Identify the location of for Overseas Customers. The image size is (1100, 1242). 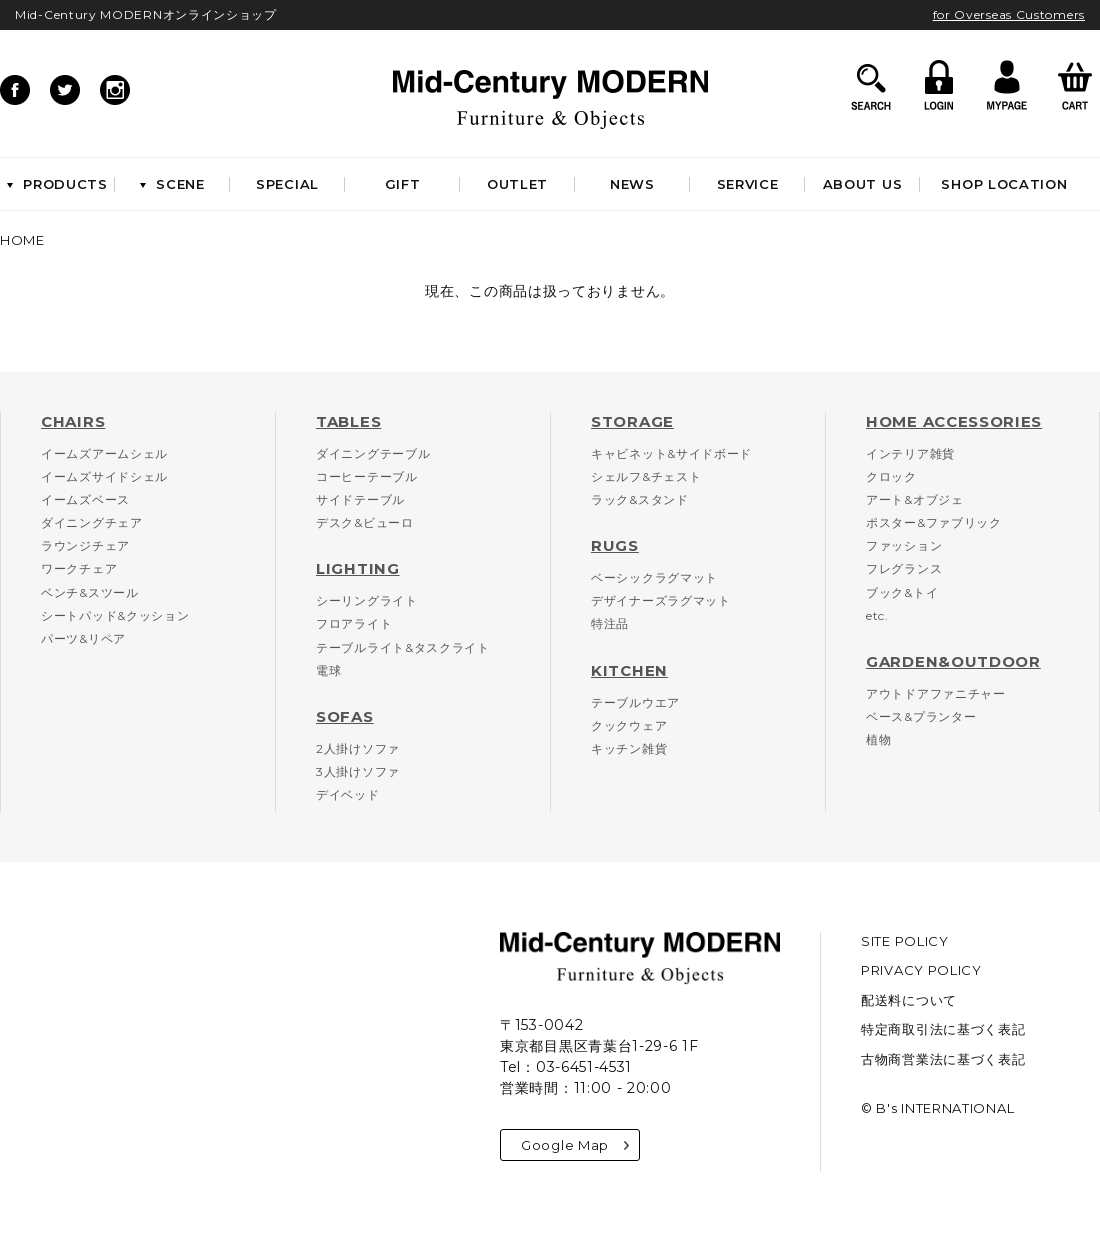
(1009, 14).